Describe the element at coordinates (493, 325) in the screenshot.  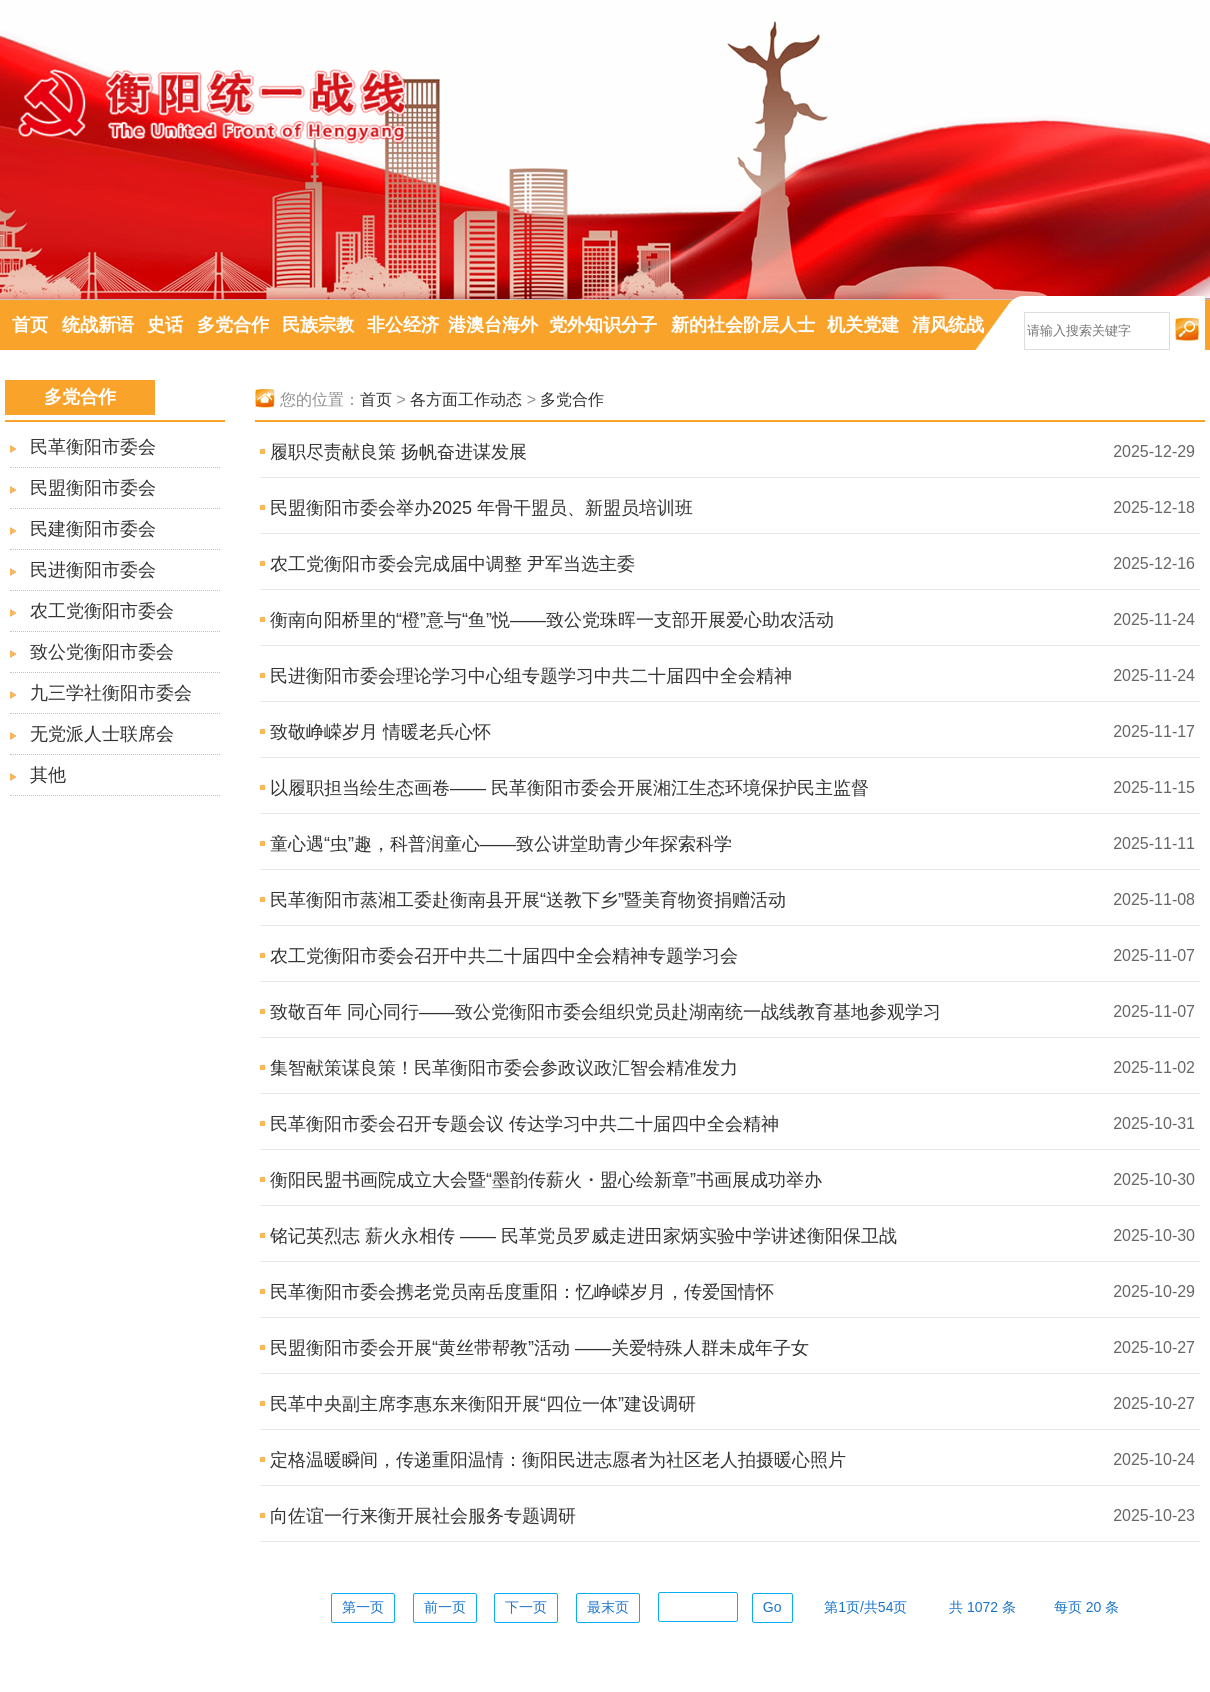
I see `港澳台海外` at that location.